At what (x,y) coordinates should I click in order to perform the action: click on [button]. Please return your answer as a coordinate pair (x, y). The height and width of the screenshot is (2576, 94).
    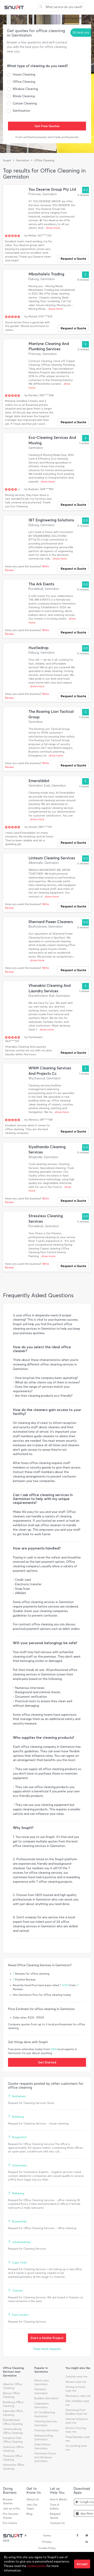
    Looking at the image, I should click on (88, 18).